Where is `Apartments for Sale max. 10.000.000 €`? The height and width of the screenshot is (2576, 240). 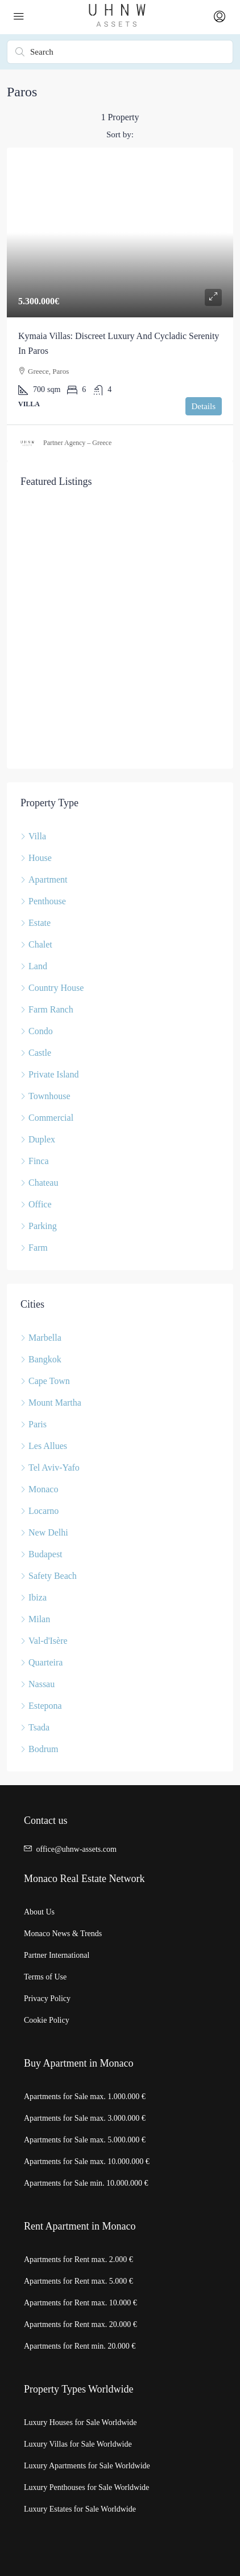
Apartments for Sale max. 10.000.000 € is located at coordinates (87, 2161).